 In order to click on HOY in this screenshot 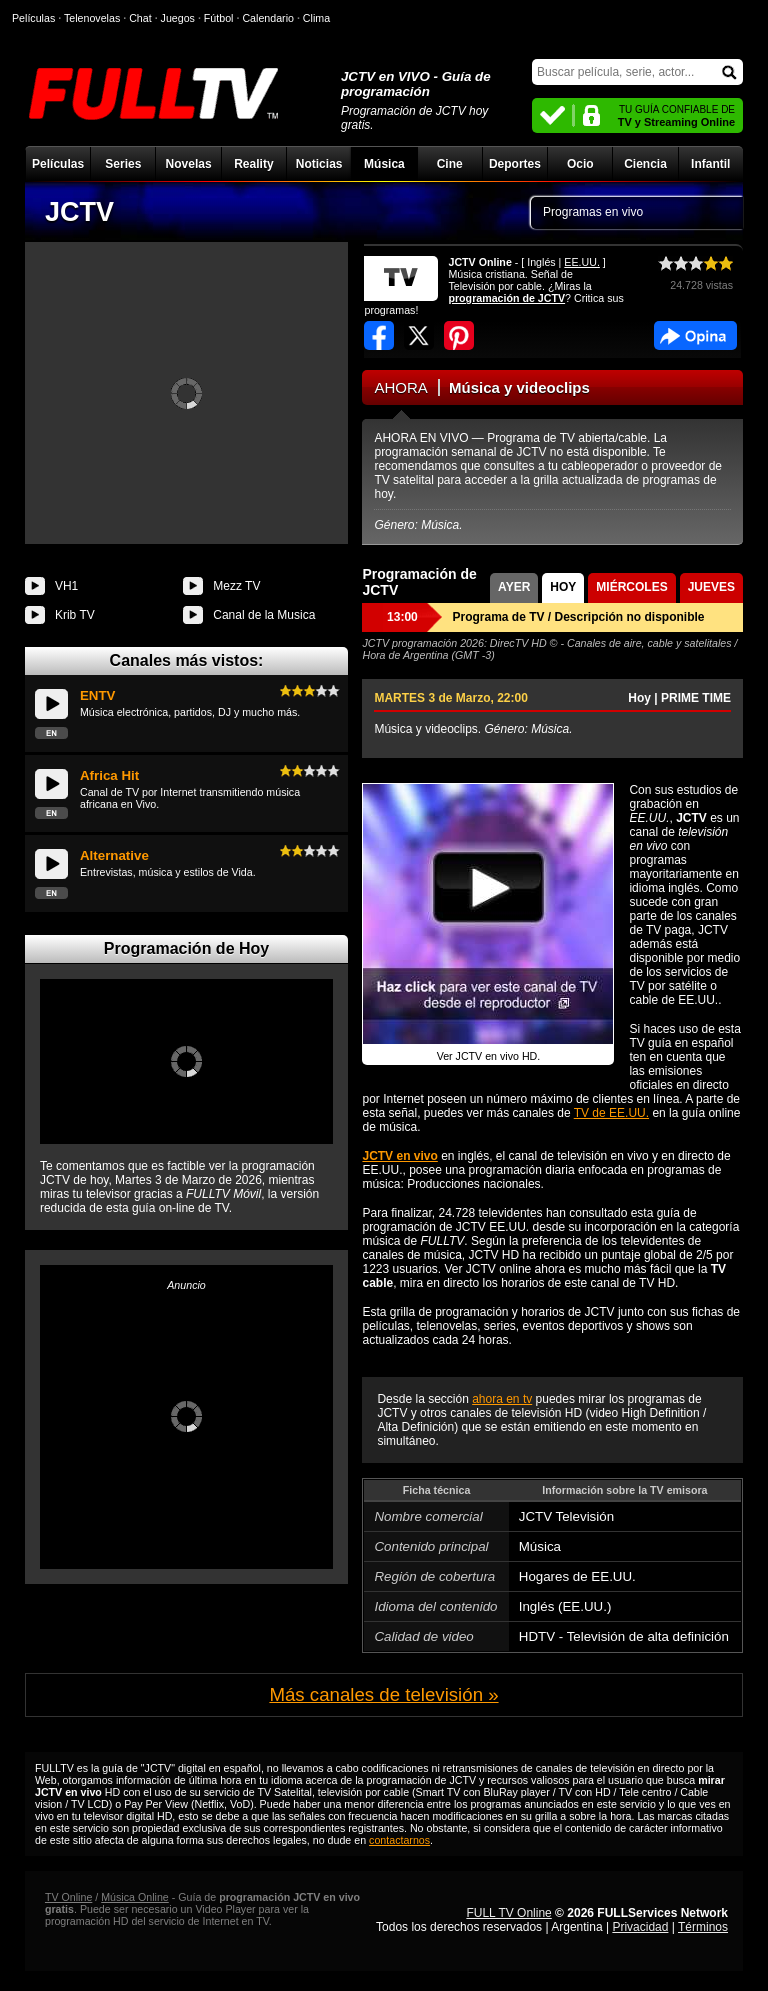, I will do `click(563, 587)`.